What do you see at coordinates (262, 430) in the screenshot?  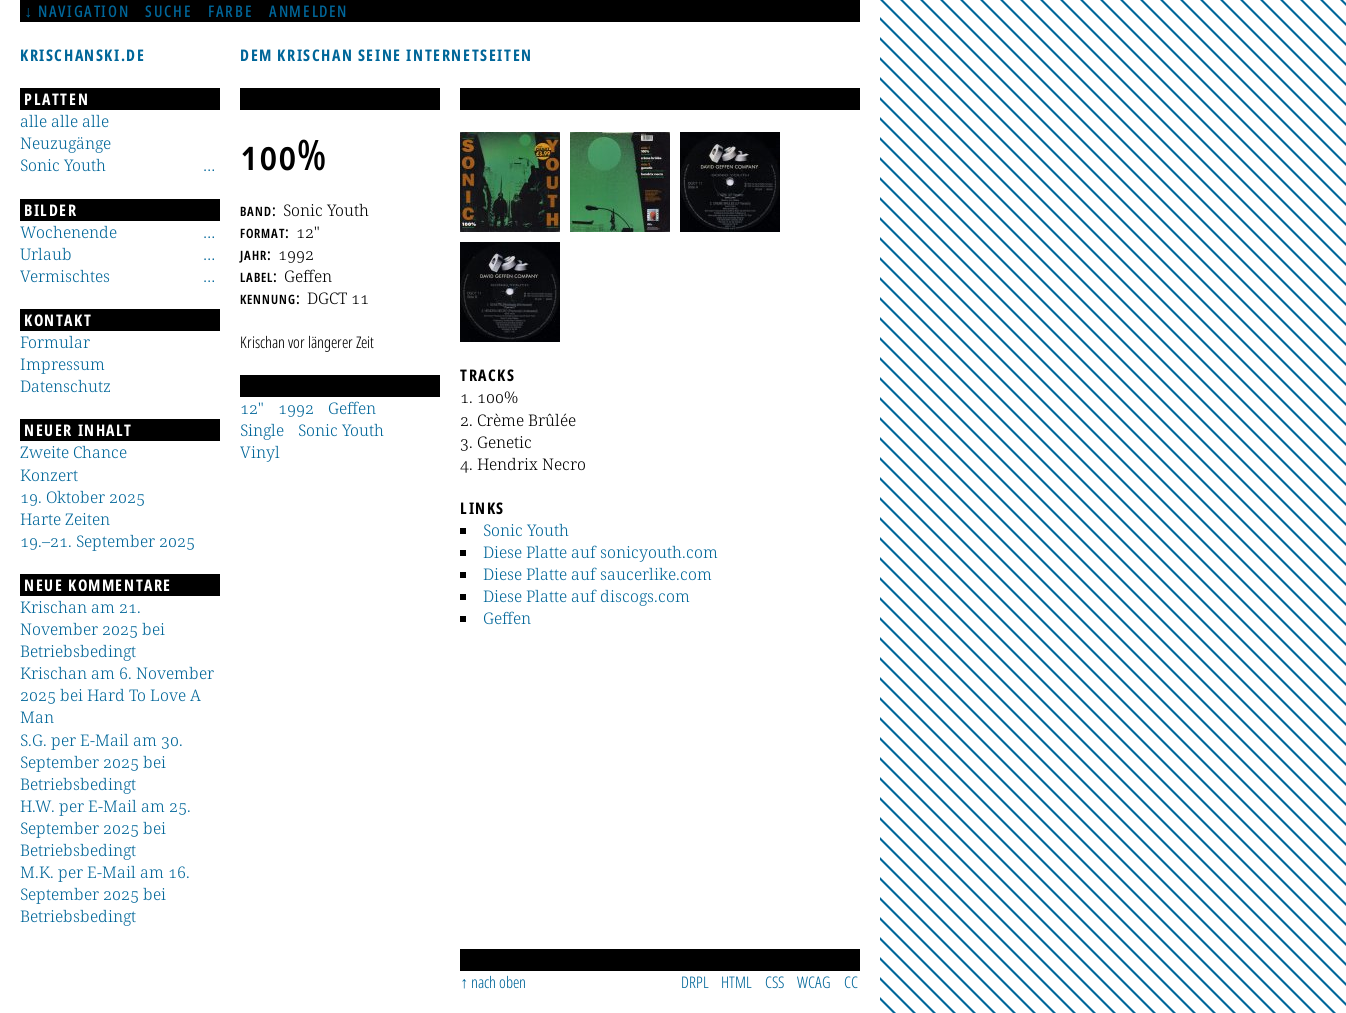 I see `Single` at bounding box center [262, 430].